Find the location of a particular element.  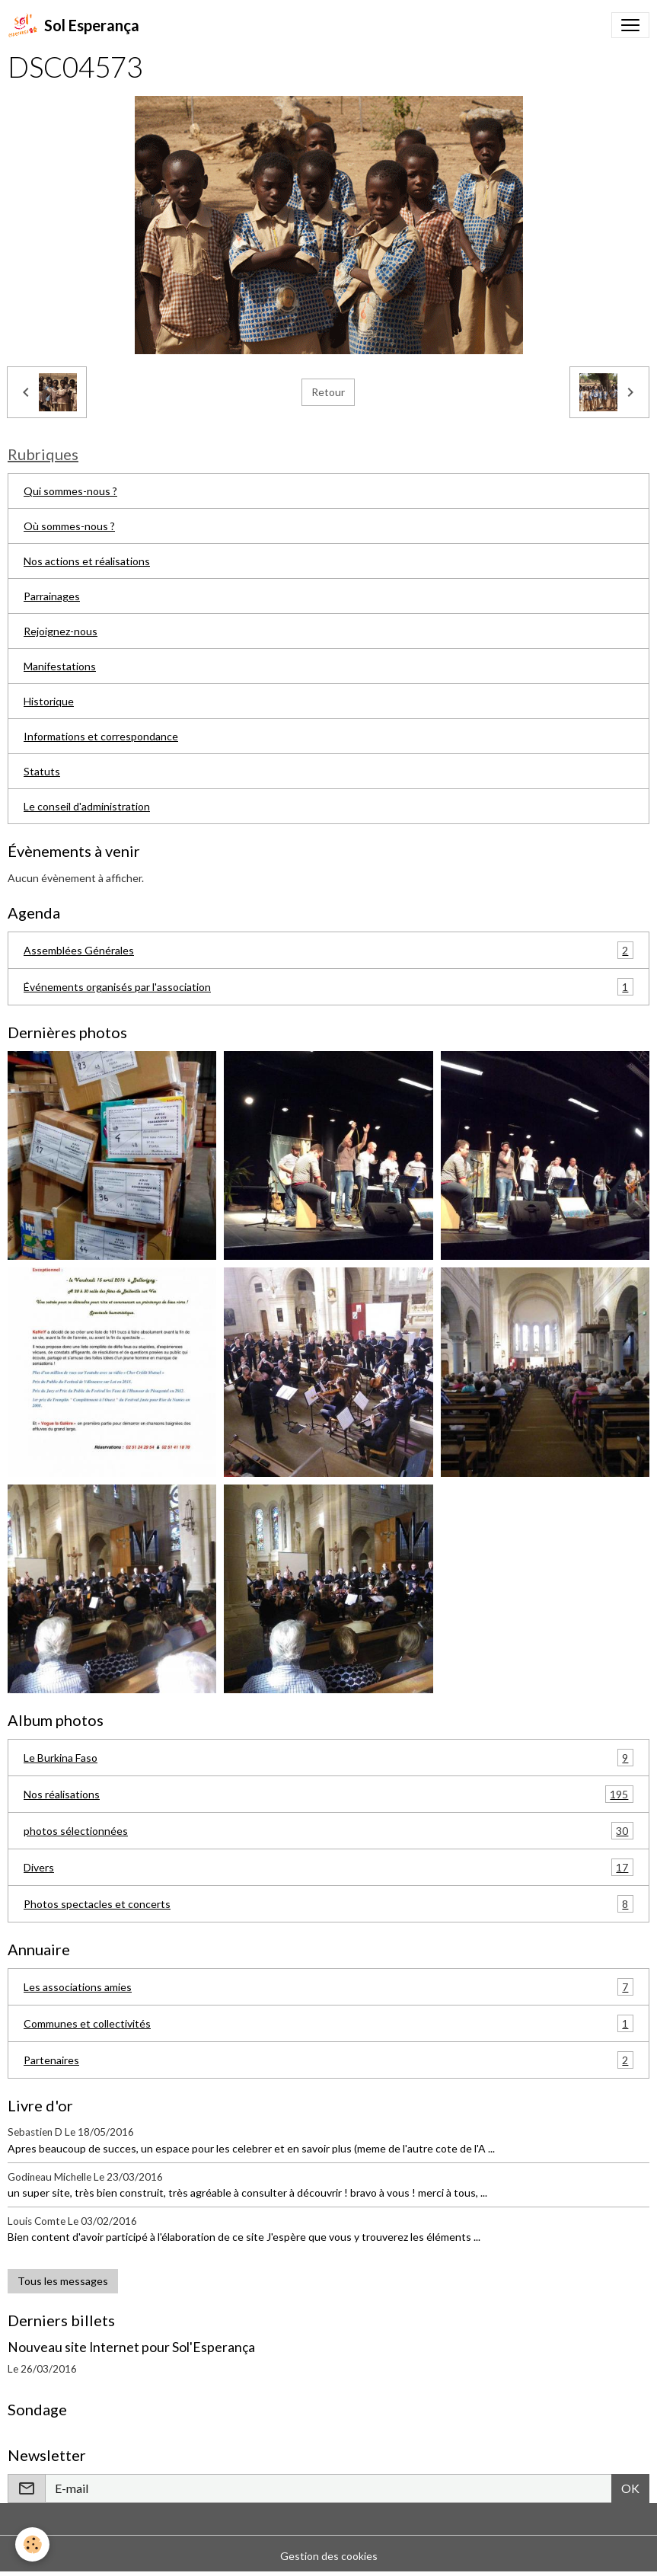

Nouveau site Internet pour Sol'Esperança is located at coordinates (131, 2347).